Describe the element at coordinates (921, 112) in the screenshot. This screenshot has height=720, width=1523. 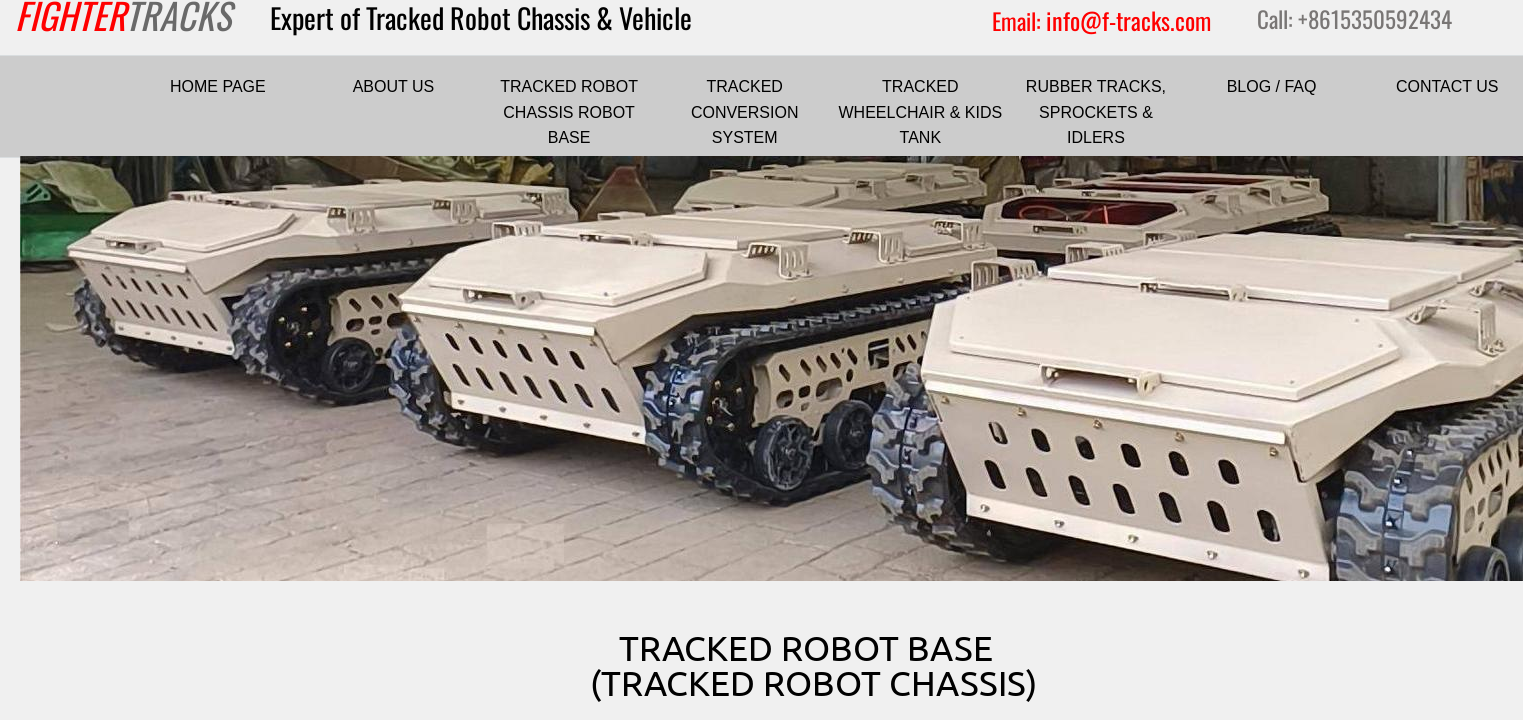
I see `TRACKED WHEELCHAIR & KIDS TANK` at that location.